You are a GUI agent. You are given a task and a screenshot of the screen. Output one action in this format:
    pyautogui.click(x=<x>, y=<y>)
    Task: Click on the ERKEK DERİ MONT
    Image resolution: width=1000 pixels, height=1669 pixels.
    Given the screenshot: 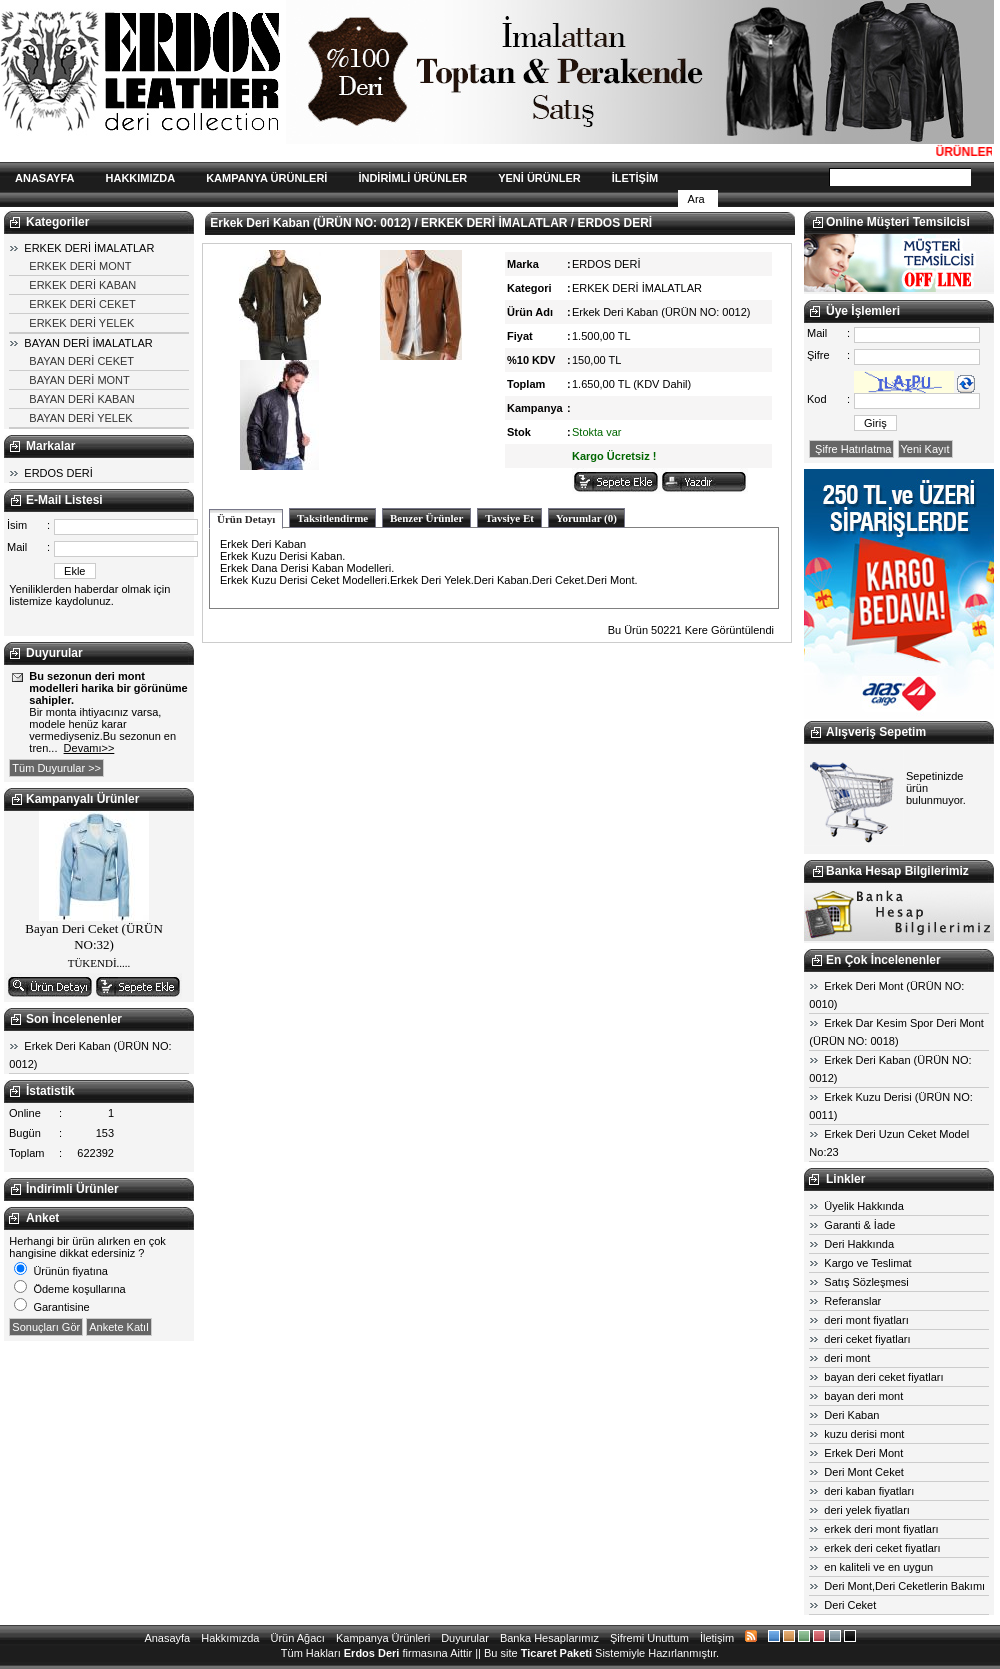 What is the action you would take?
    pyautogui.click(x=80, y=266)
    